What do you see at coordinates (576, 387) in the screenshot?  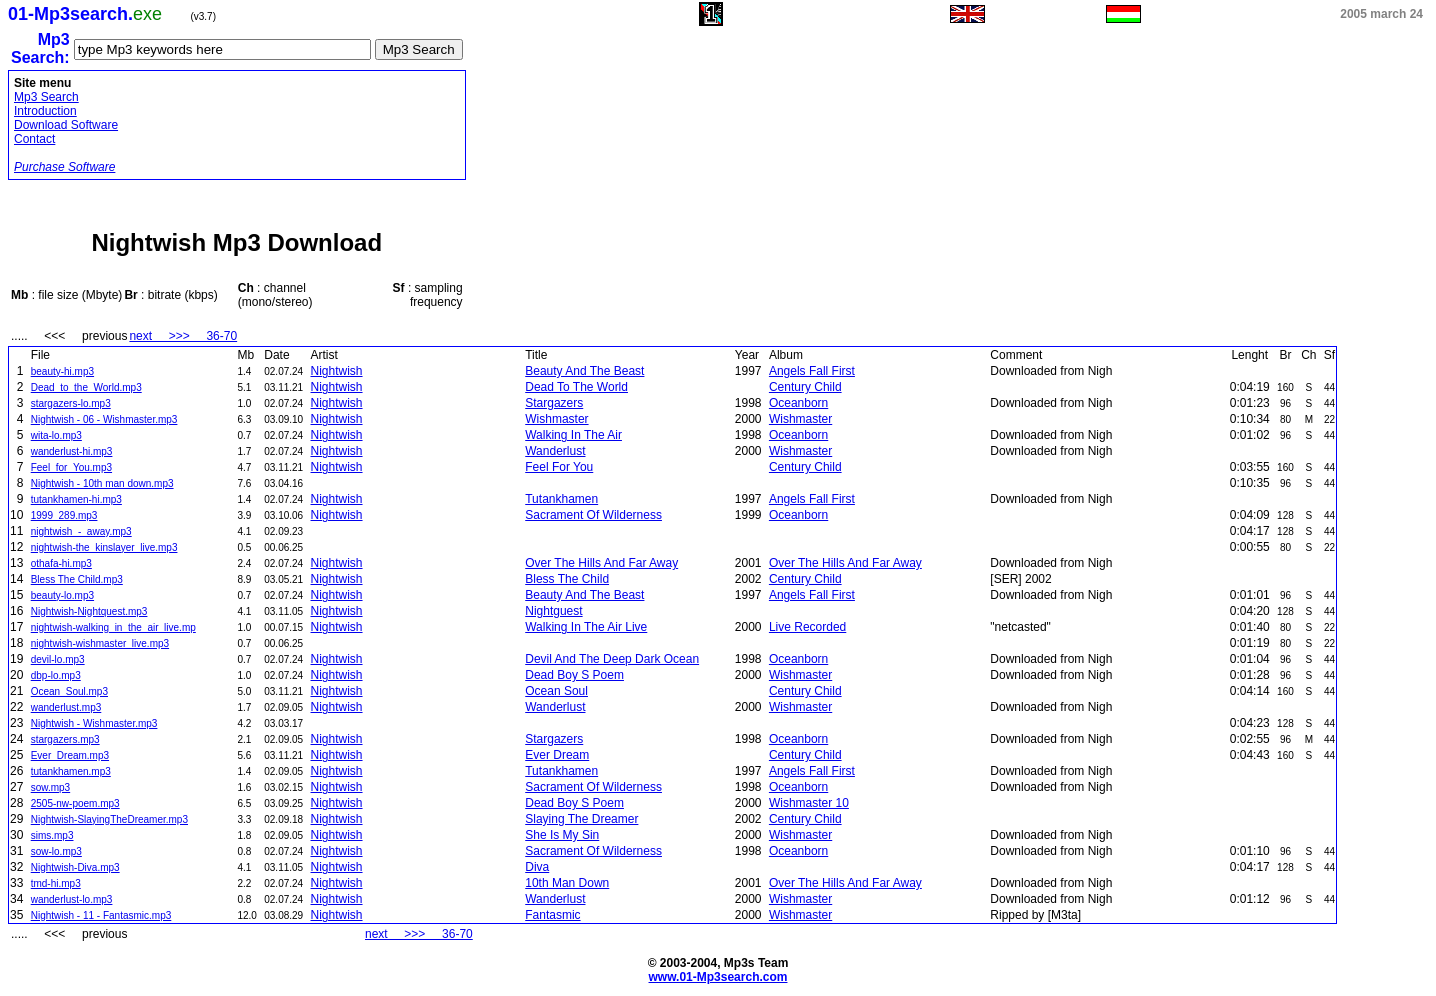 I see `Dead To The World` at bounding box center [576, 387].